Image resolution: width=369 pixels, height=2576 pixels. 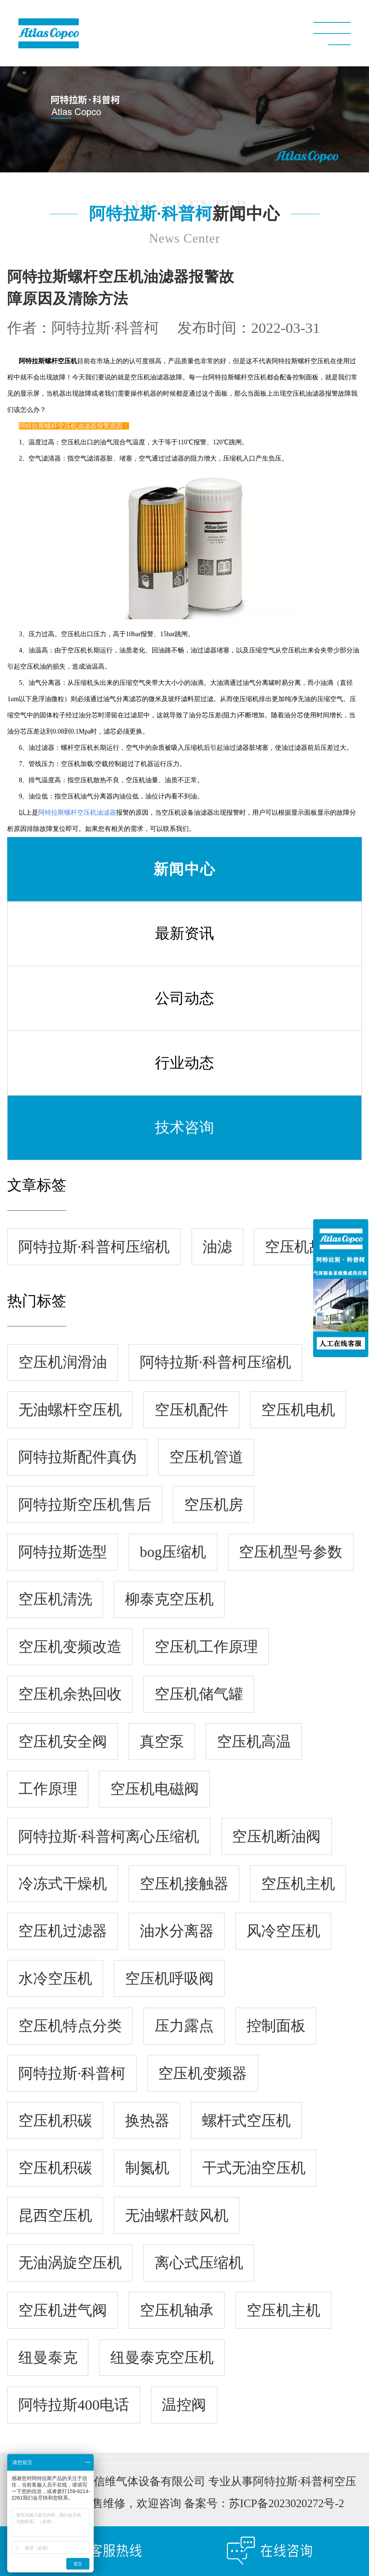 I want to click on 苏ICP备2023020272号-2, so click(x=286, y=2509).